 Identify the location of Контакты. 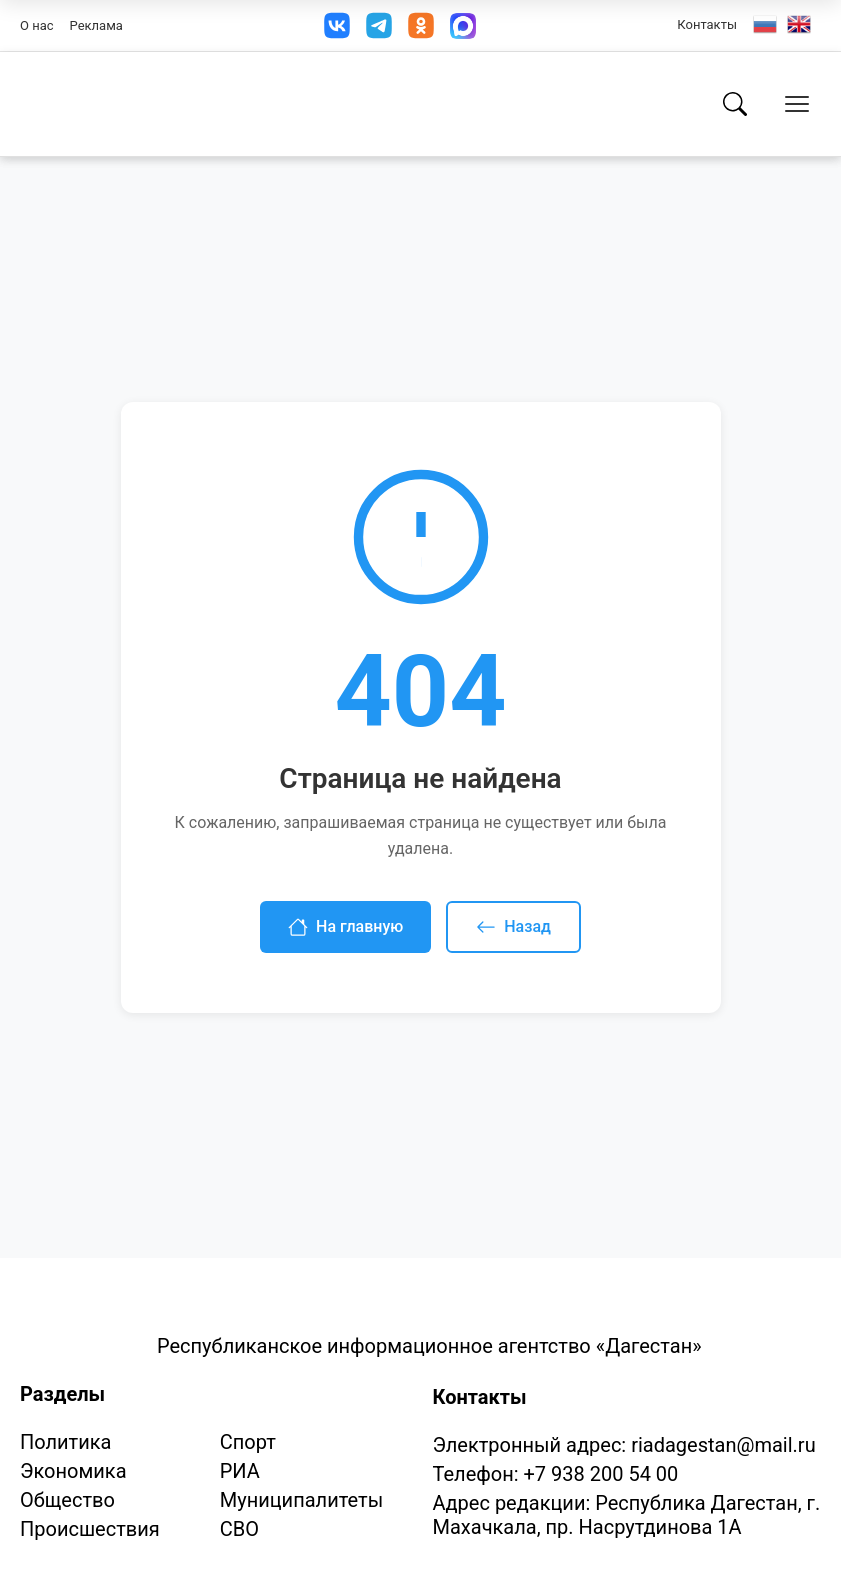
(707, 24).